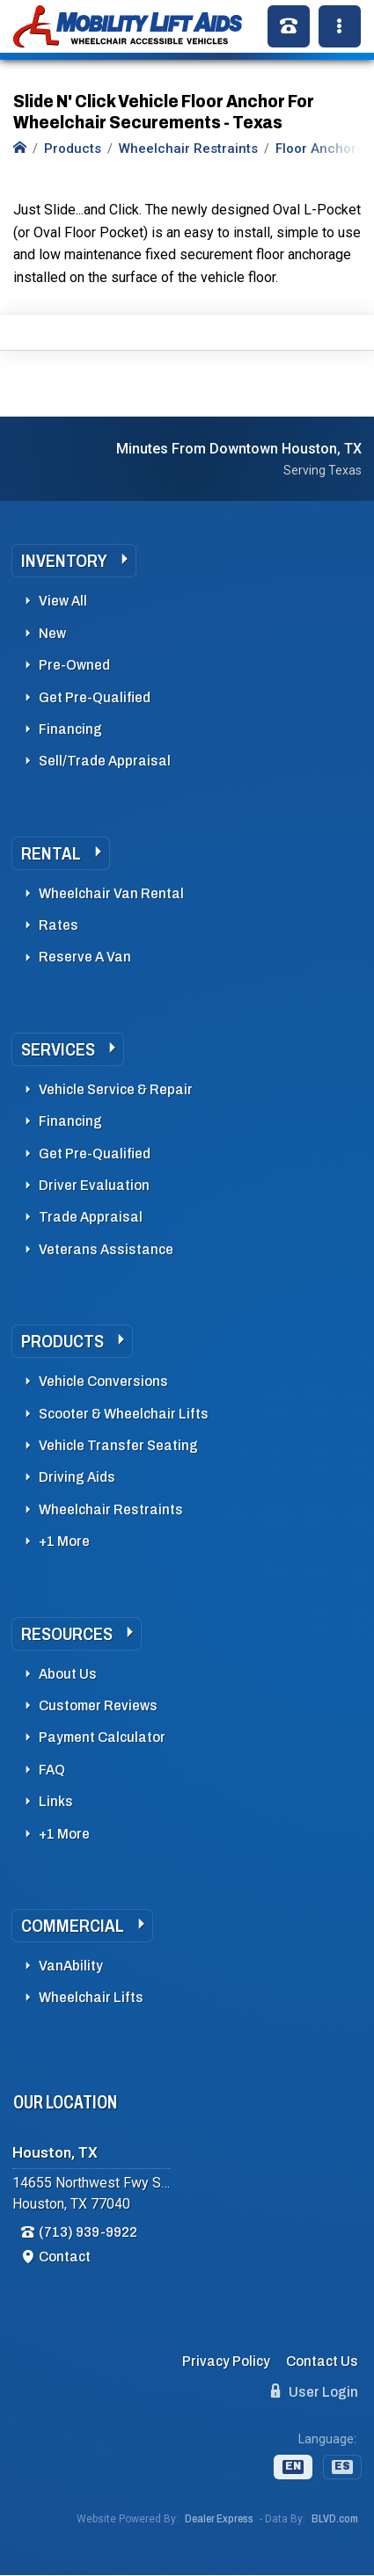 This screenshot has width=374, height=2576. I want to click on View All, so click(63, 600).